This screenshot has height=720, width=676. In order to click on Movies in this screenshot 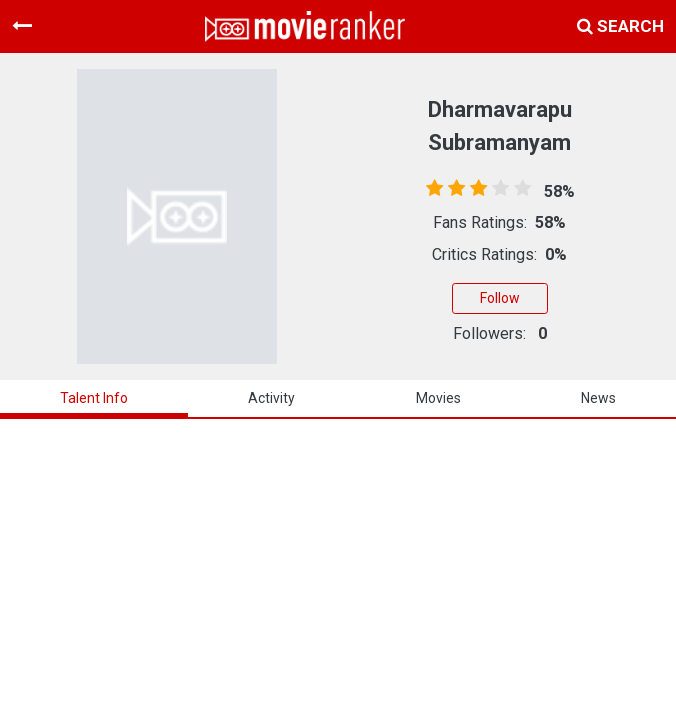, I will do `click(438, 398)`.